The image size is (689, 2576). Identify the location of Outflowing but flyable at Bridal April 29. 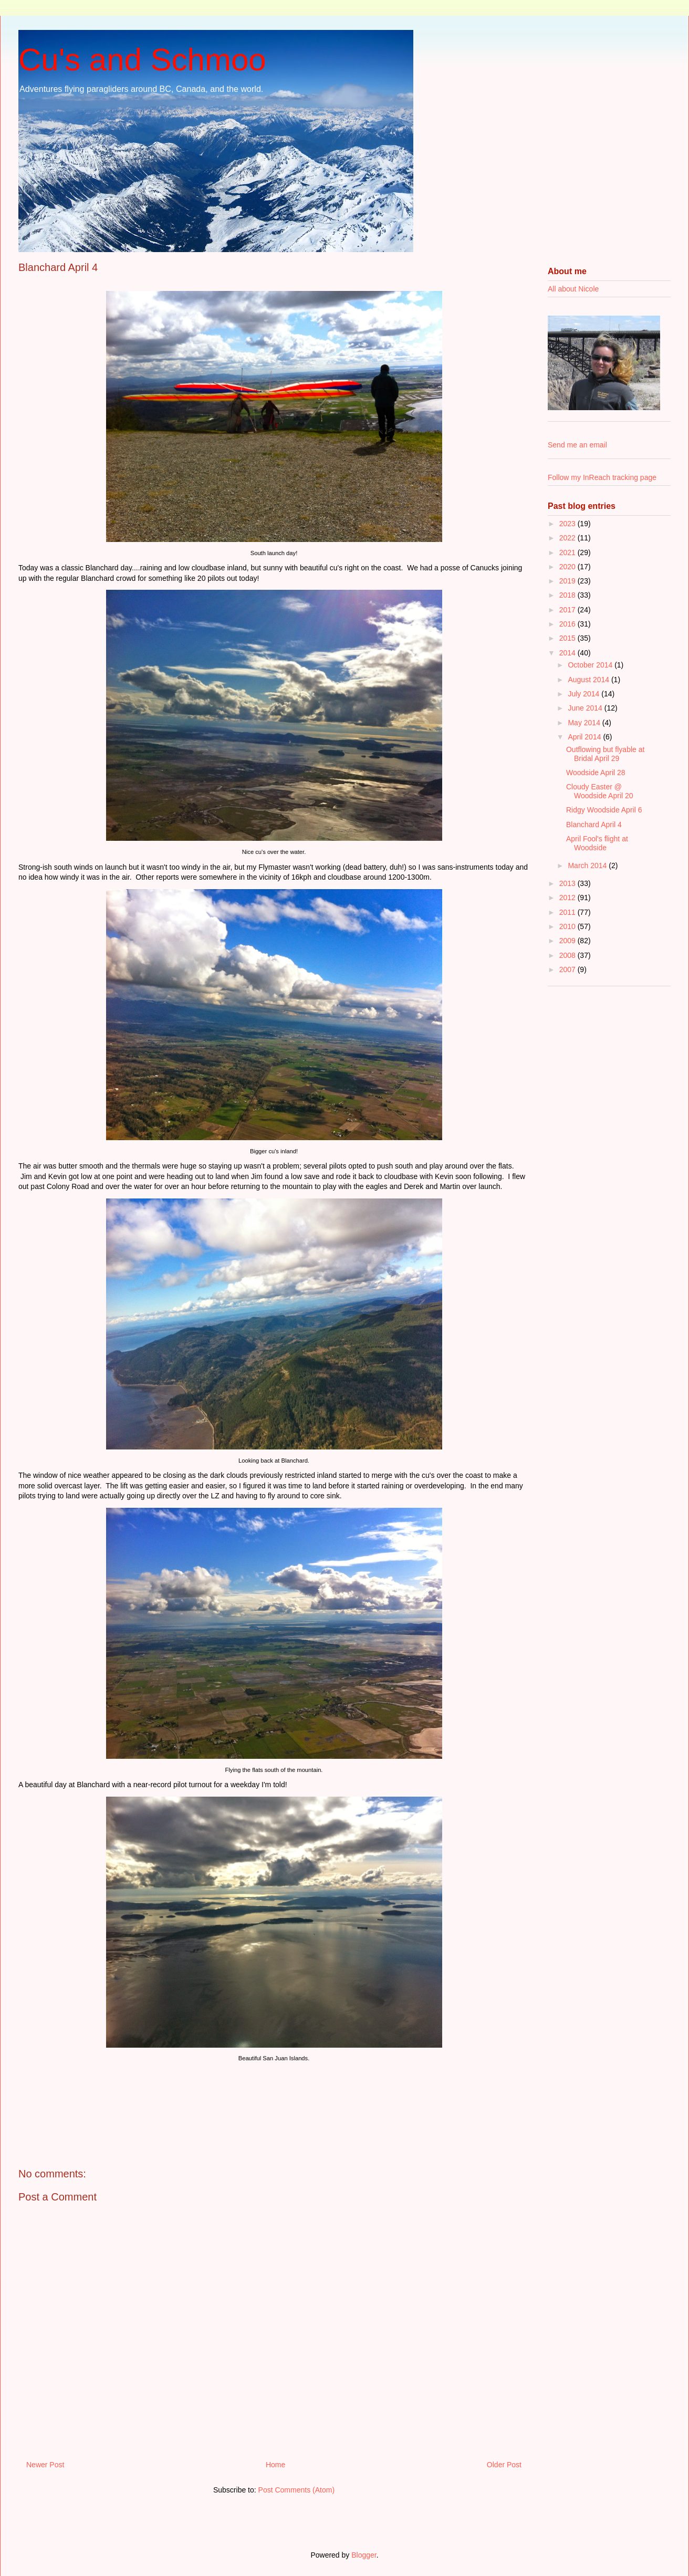
(605, 754).